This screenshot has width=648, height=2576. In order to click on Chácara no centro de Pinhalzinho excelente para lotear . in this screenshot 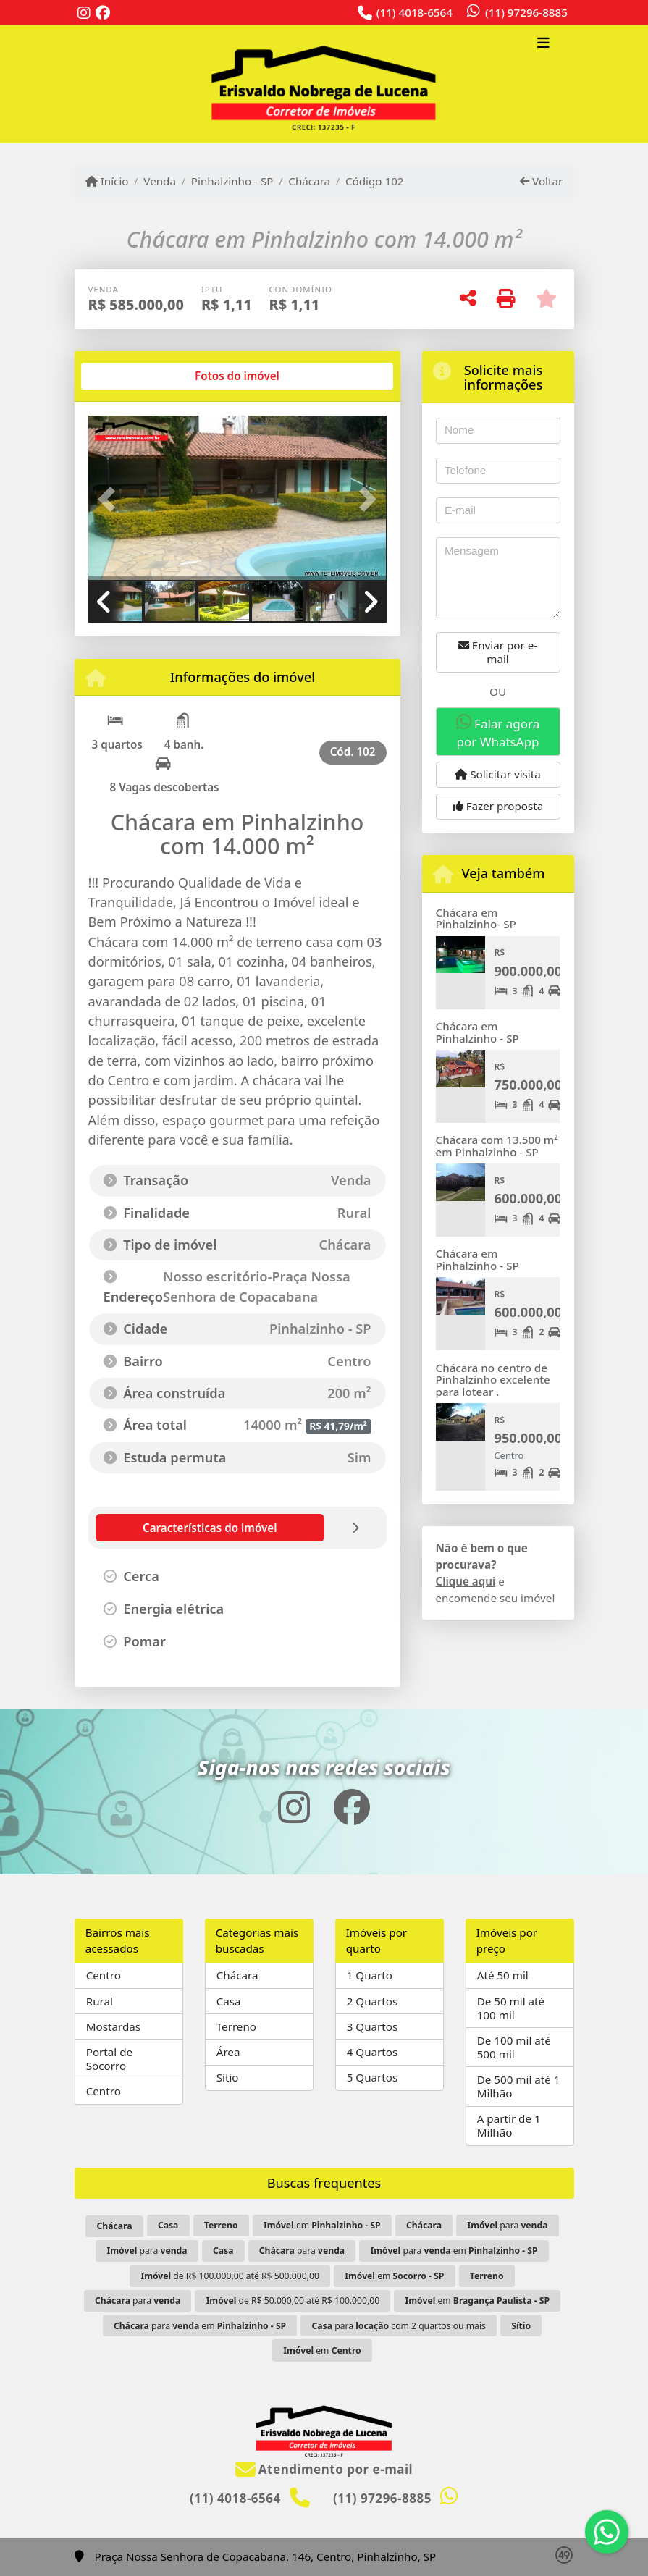, I will do `click(493, 1379)`.